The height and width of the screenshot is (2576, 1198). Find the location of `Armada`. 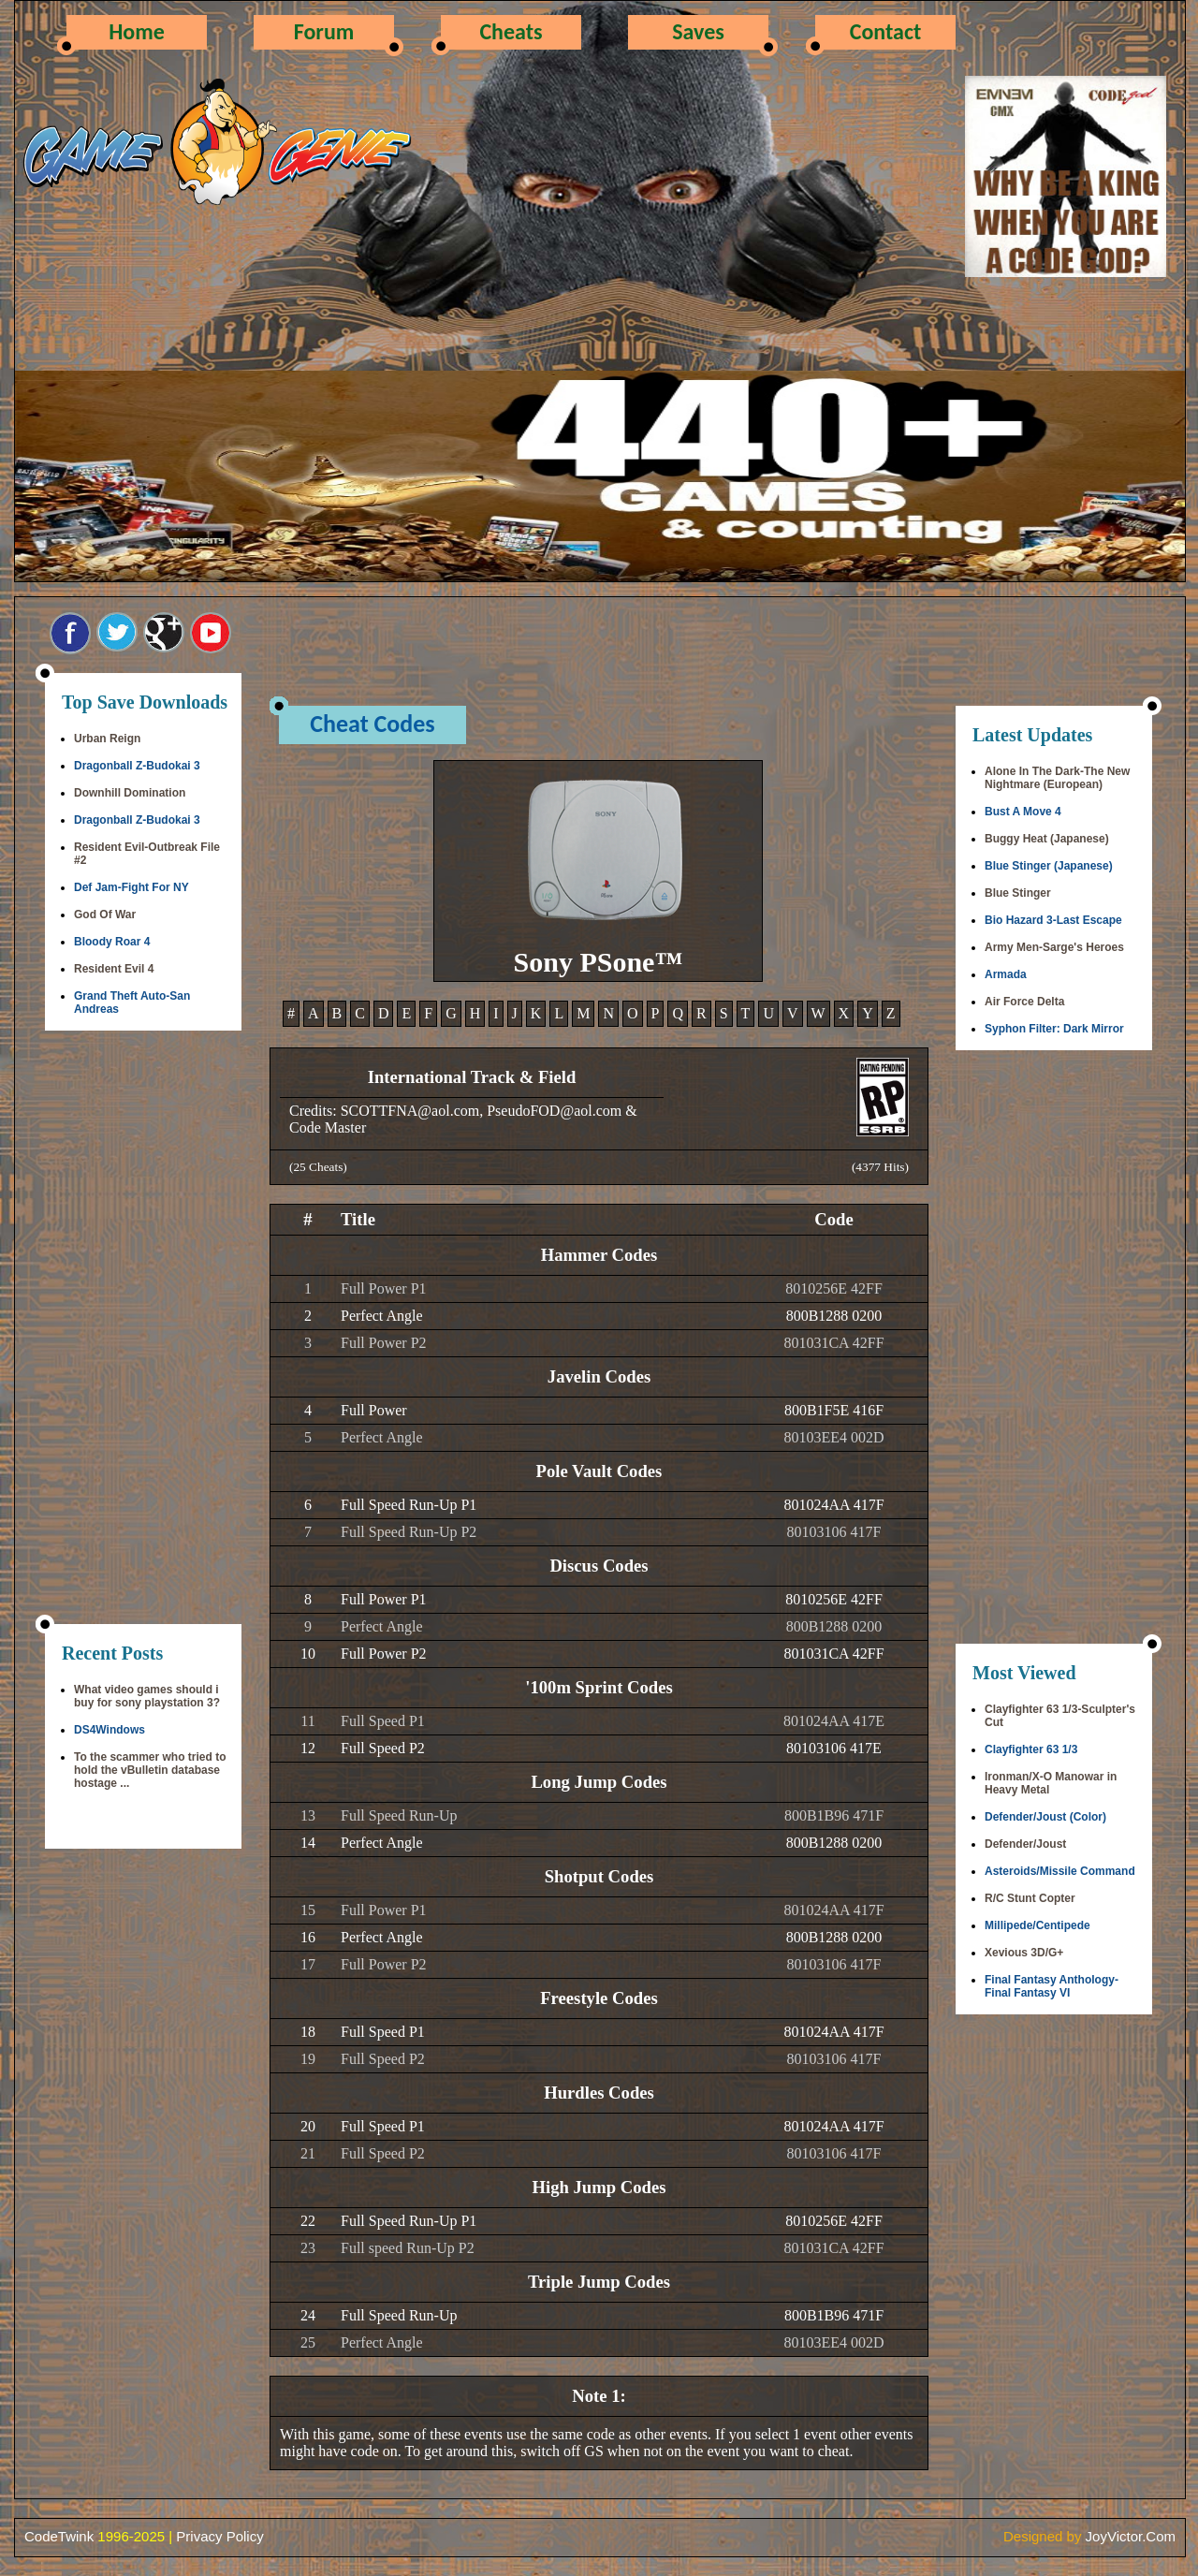

Armada is located at coordinates (1006, 974).